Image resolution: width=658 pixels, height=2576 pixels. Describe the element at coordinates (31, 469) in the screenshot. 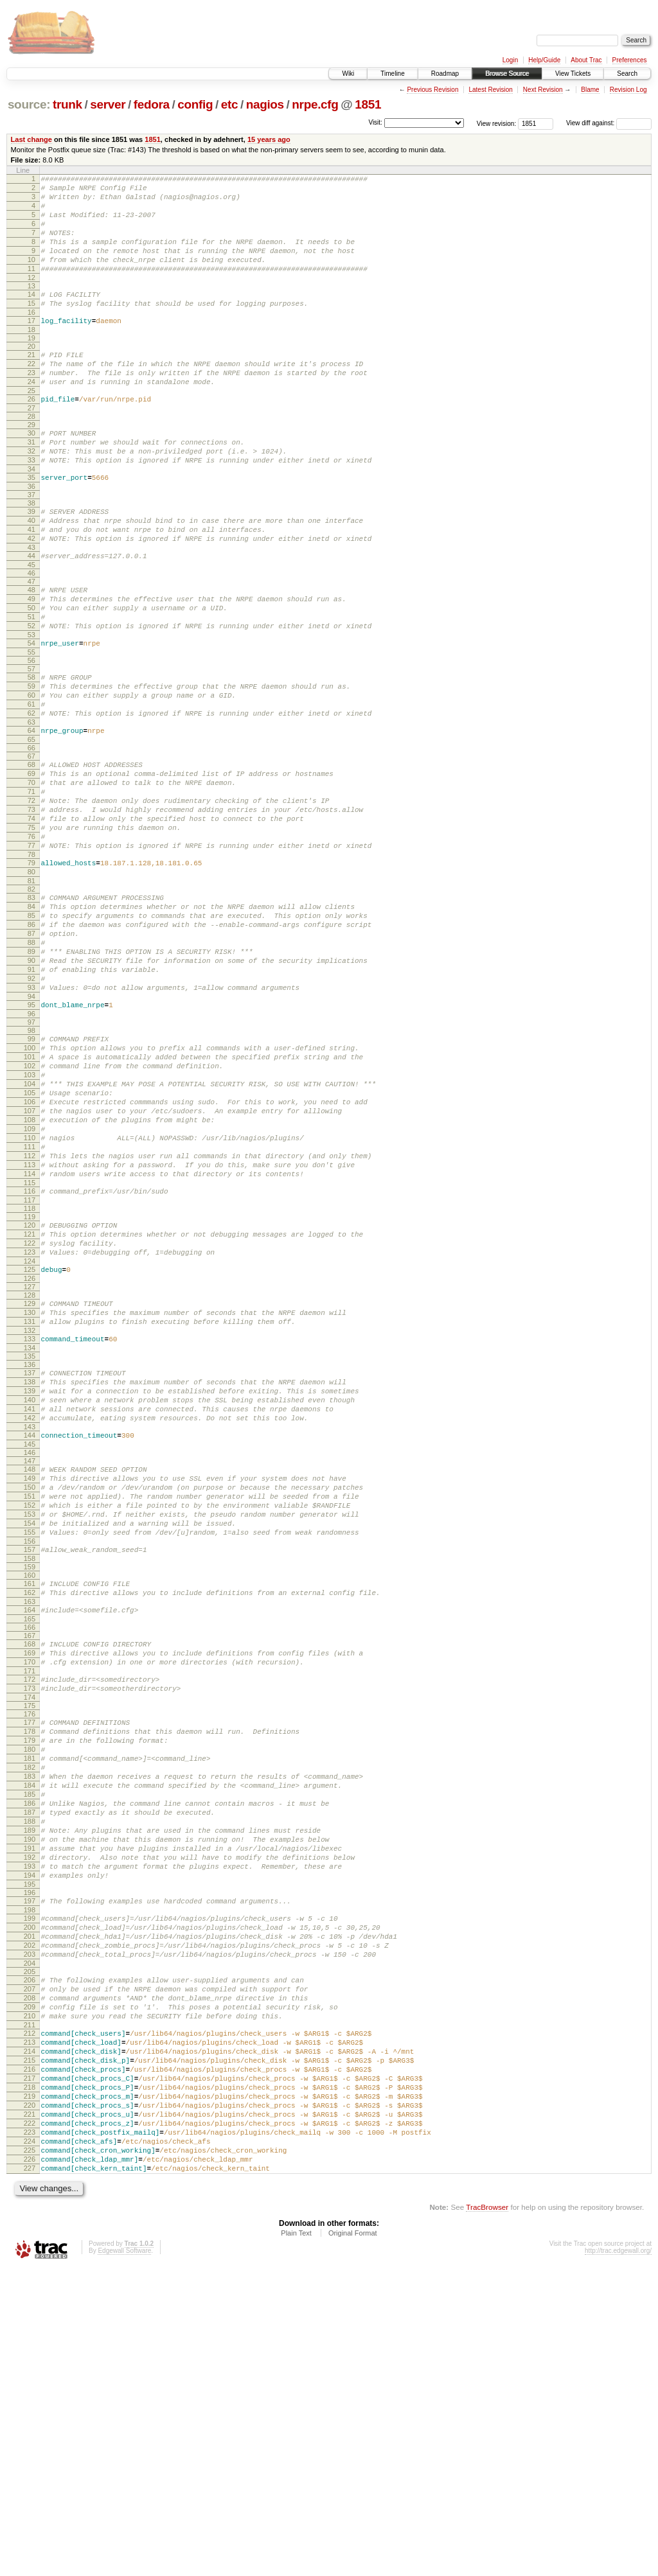

I see `30` at that location.